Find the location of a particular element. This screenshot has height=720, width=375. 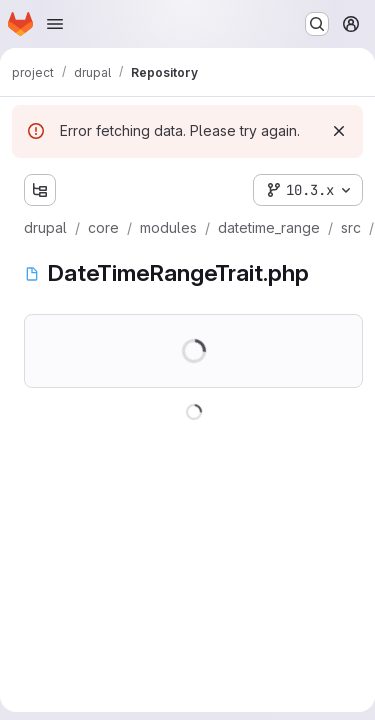

[Show file tree browser] is located at coordinates (40, 190).